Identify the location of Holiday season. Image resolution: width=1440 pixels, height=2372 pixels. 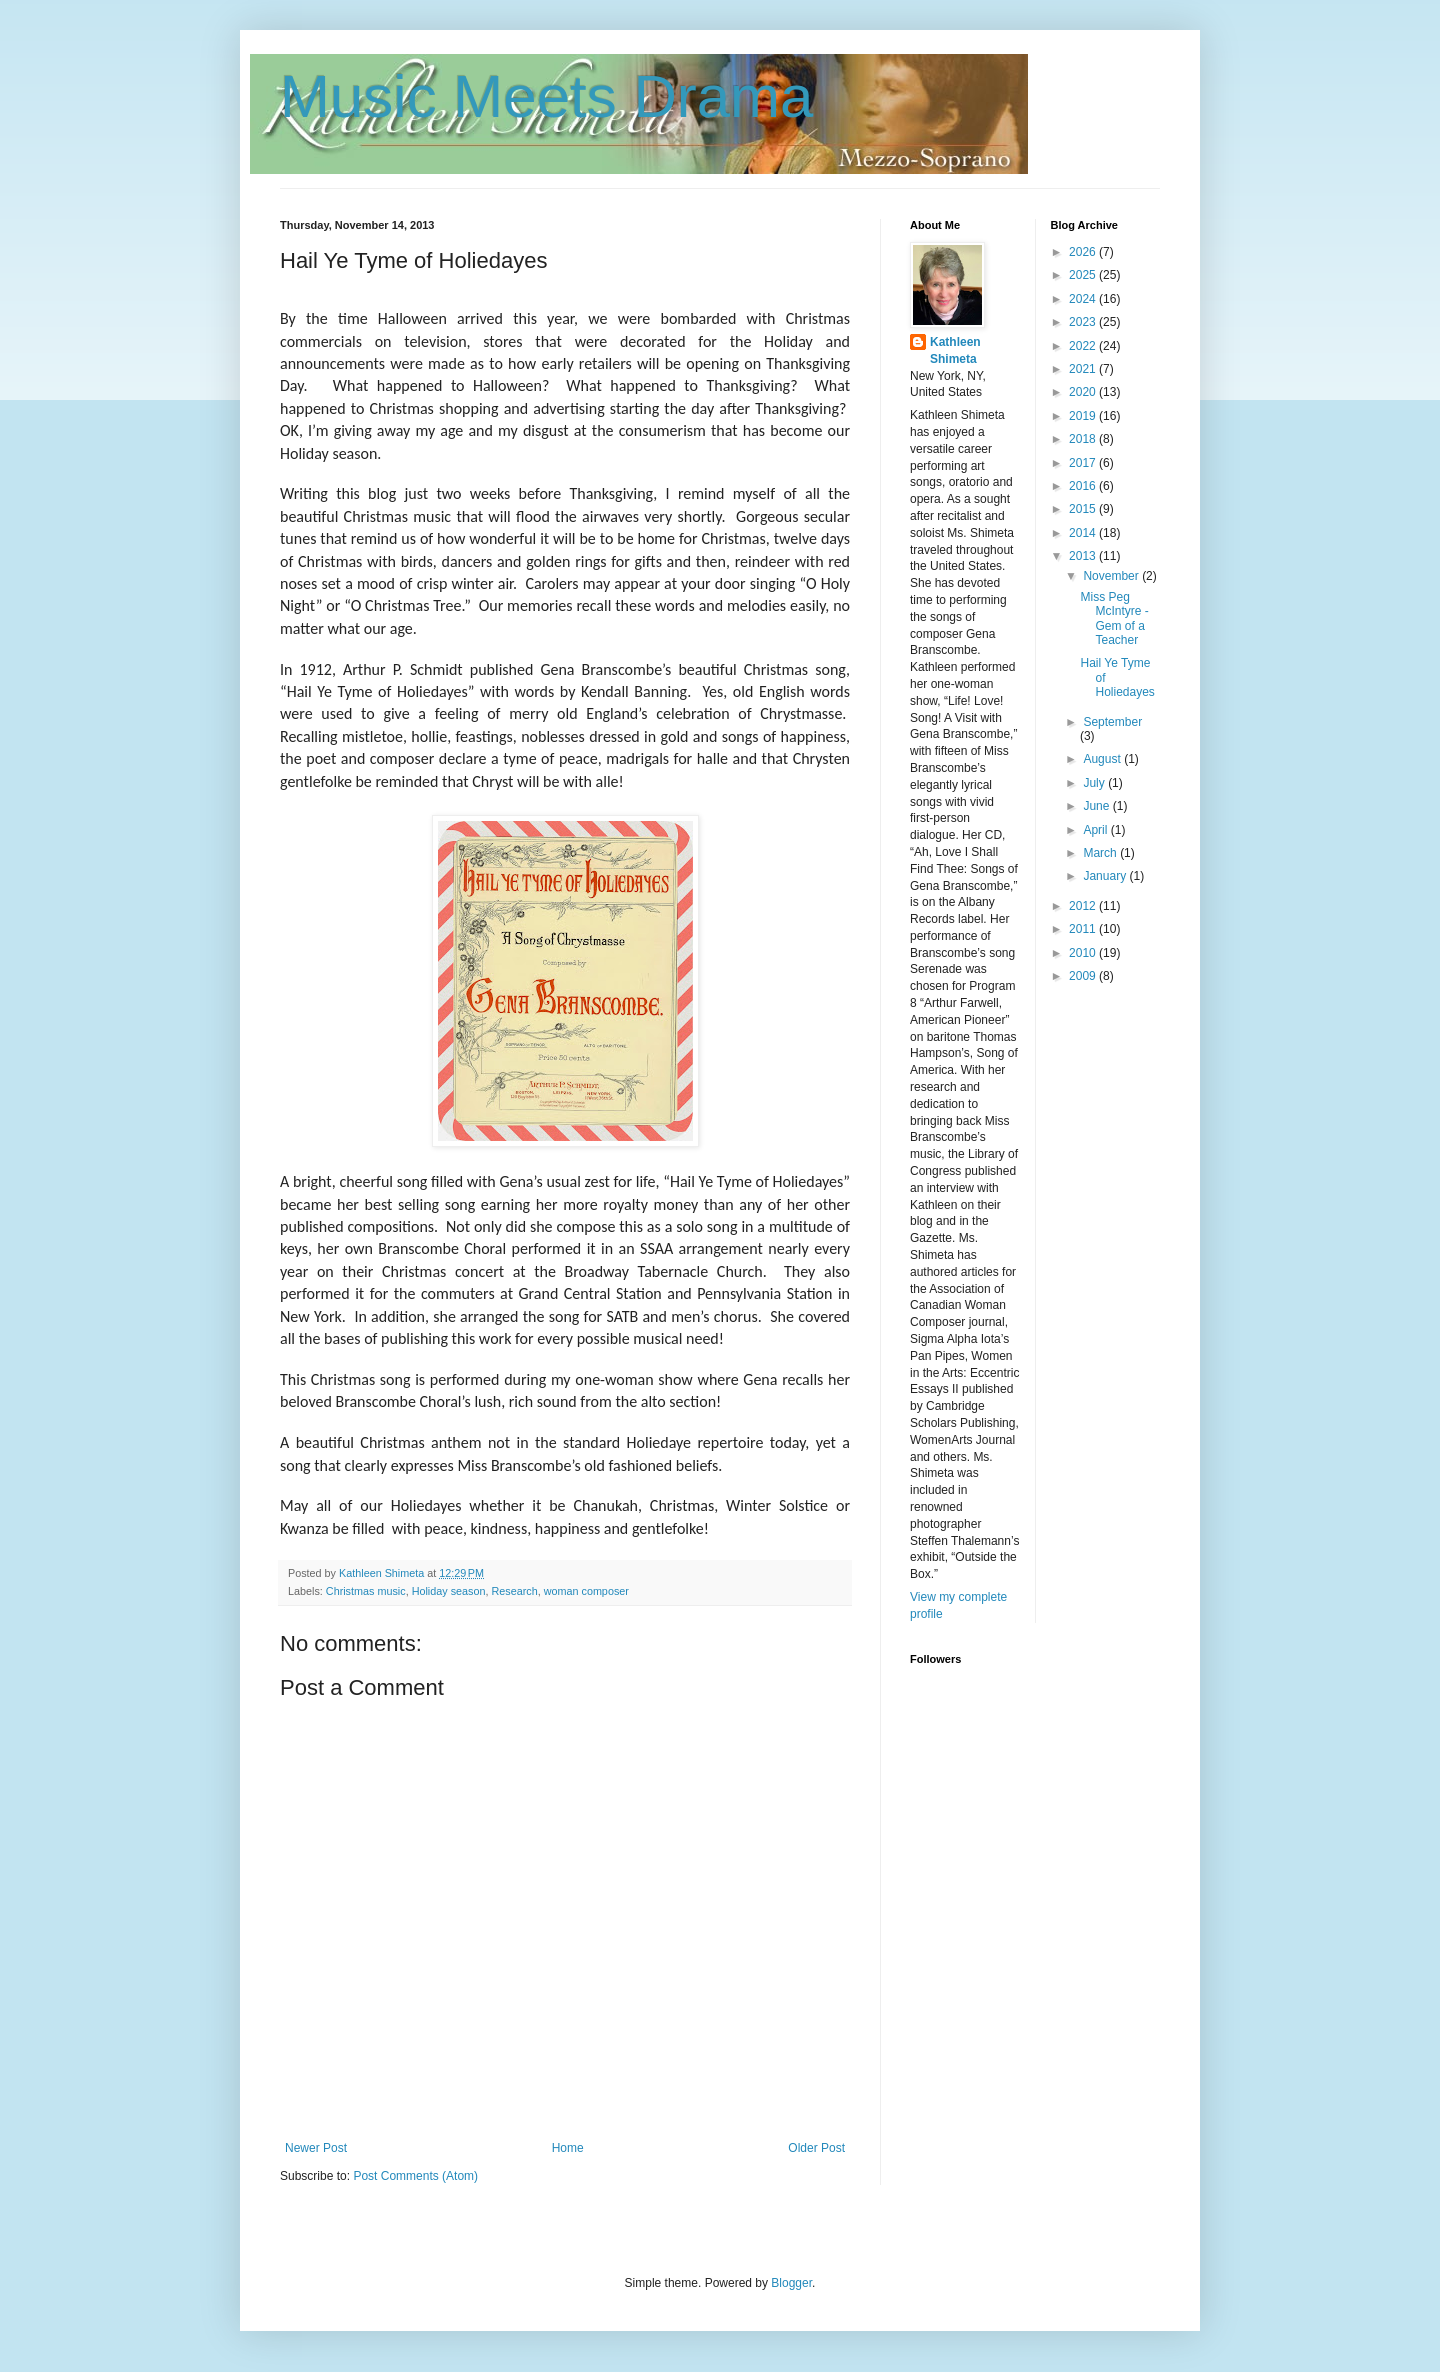
(449, 1591).